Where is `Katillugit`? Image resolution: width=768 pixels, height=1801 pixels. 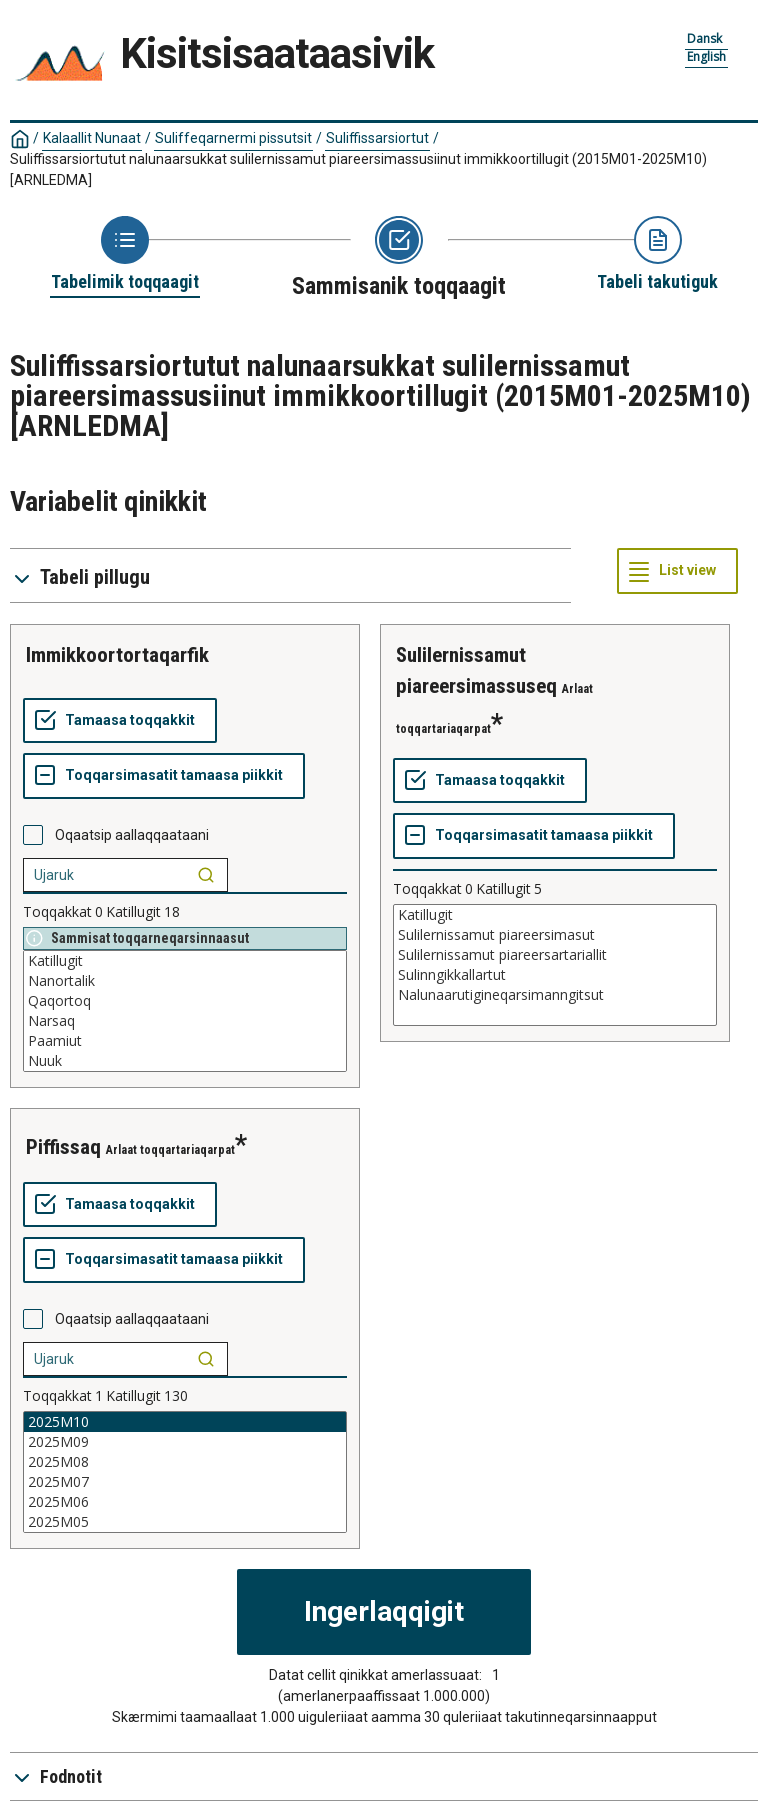 Katillugit is located at coordinates (185, 961).